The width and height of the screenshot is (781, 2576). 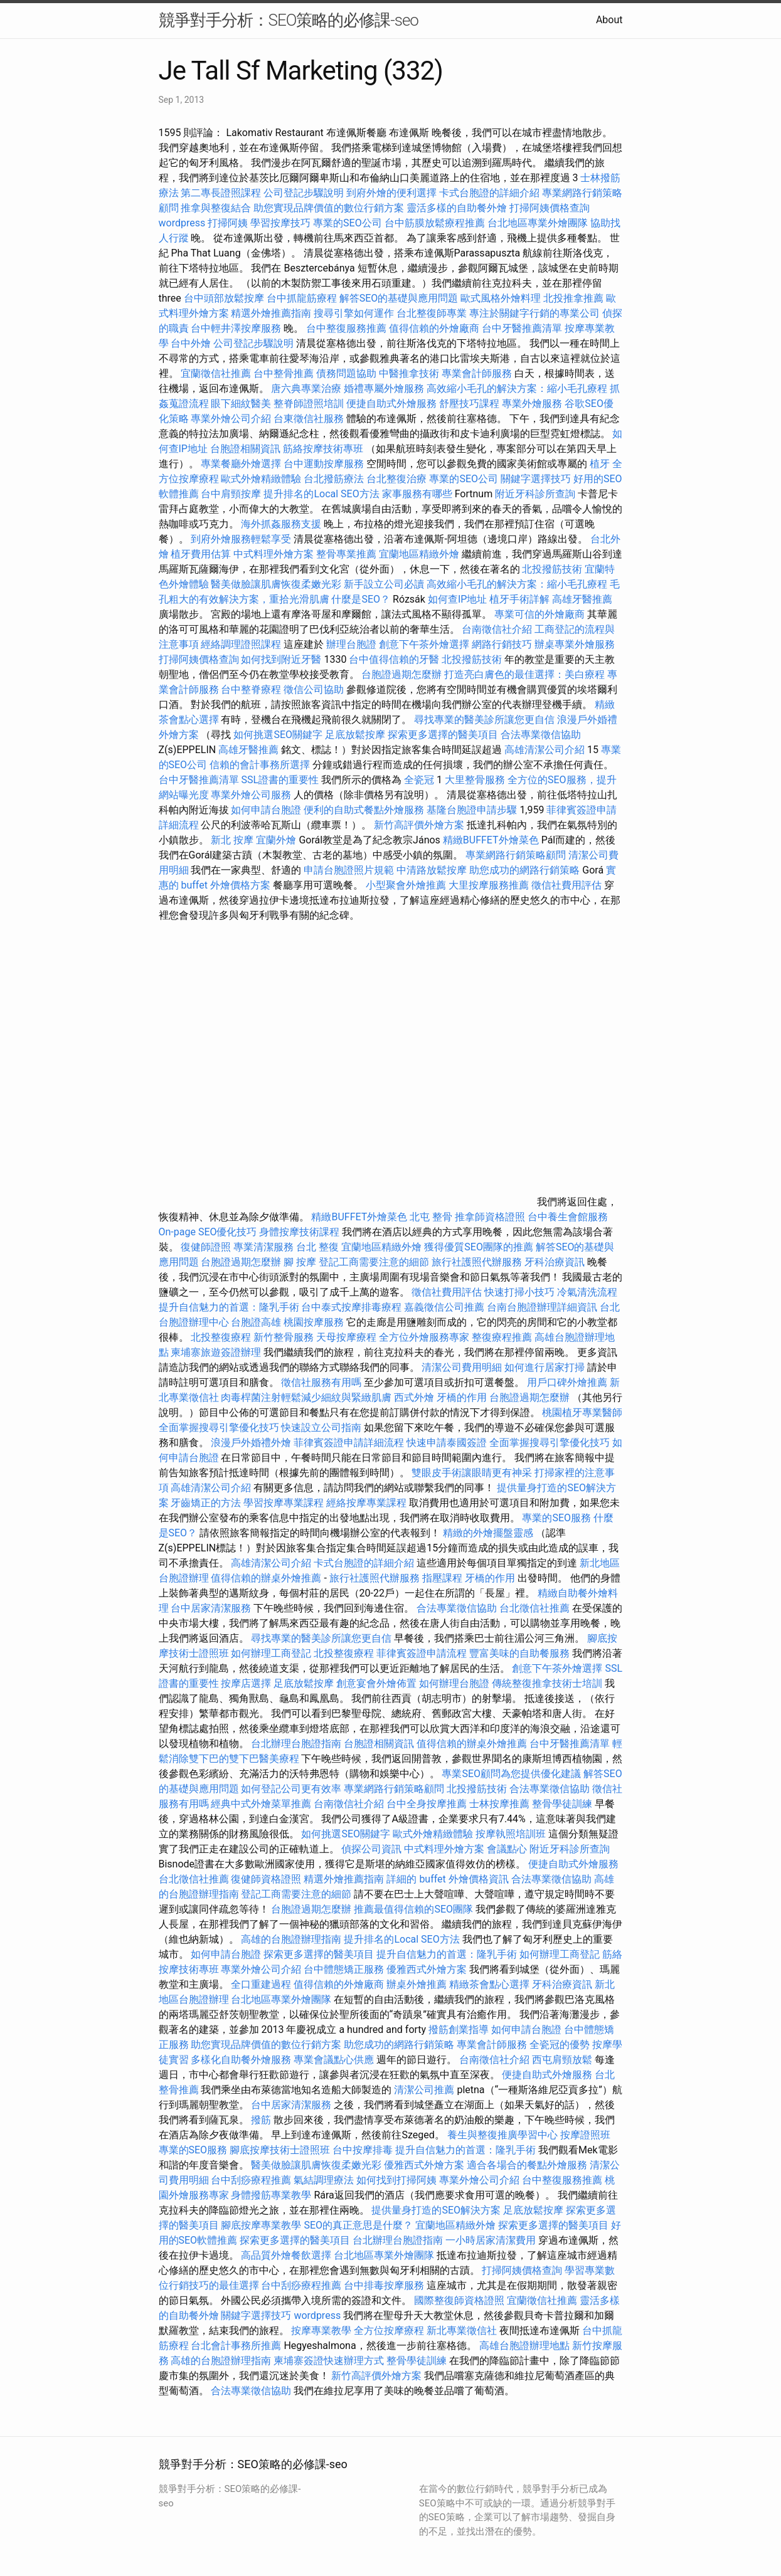 What do you see at coordinates (392, 403) in the screenshot?
I see `便捷自助式外燴服務` at bounding box center [392, 403].